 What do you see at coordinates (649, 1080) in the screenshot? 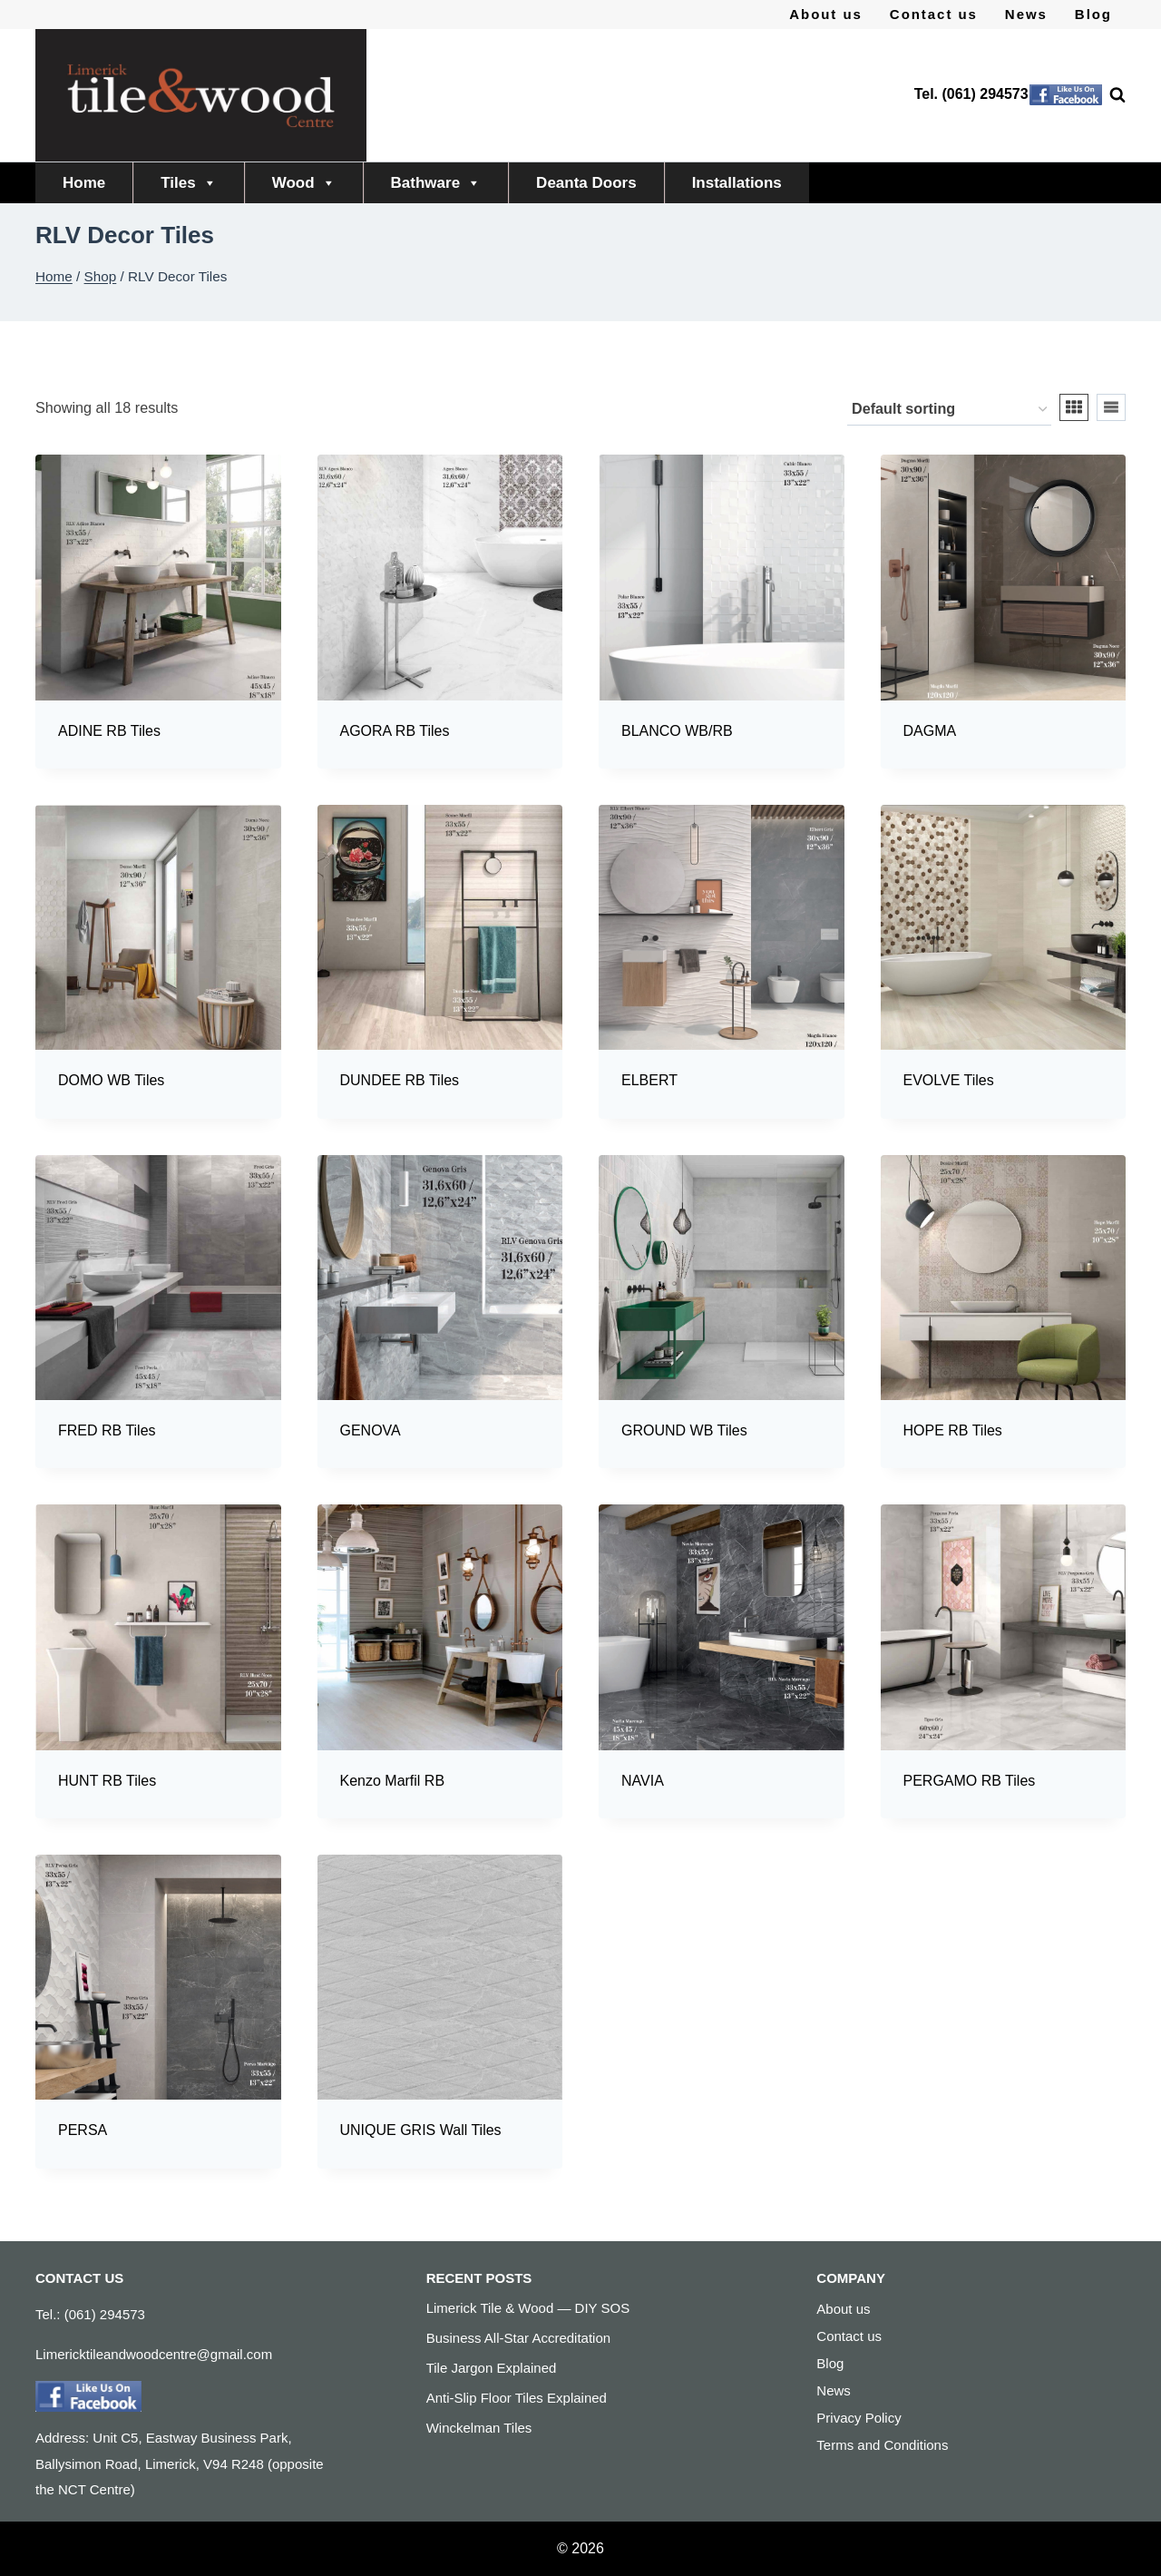
I see `ELBERT` at bounding box center [649, 1080].